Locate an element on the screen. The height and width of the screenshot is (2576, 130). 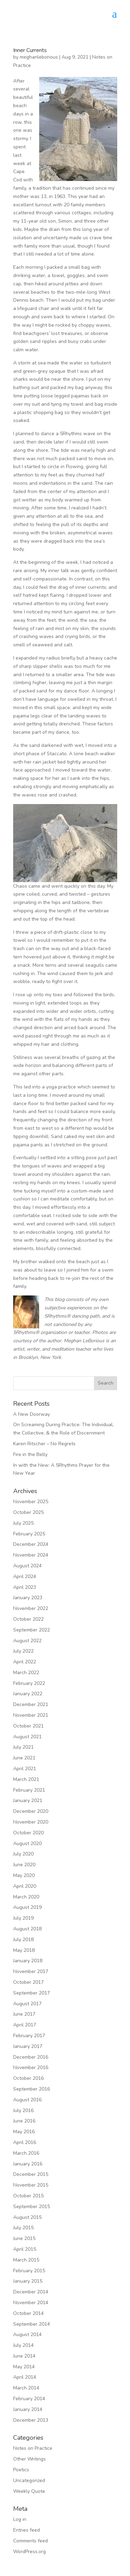
July 2014 is located at coordinates (23, 2345).